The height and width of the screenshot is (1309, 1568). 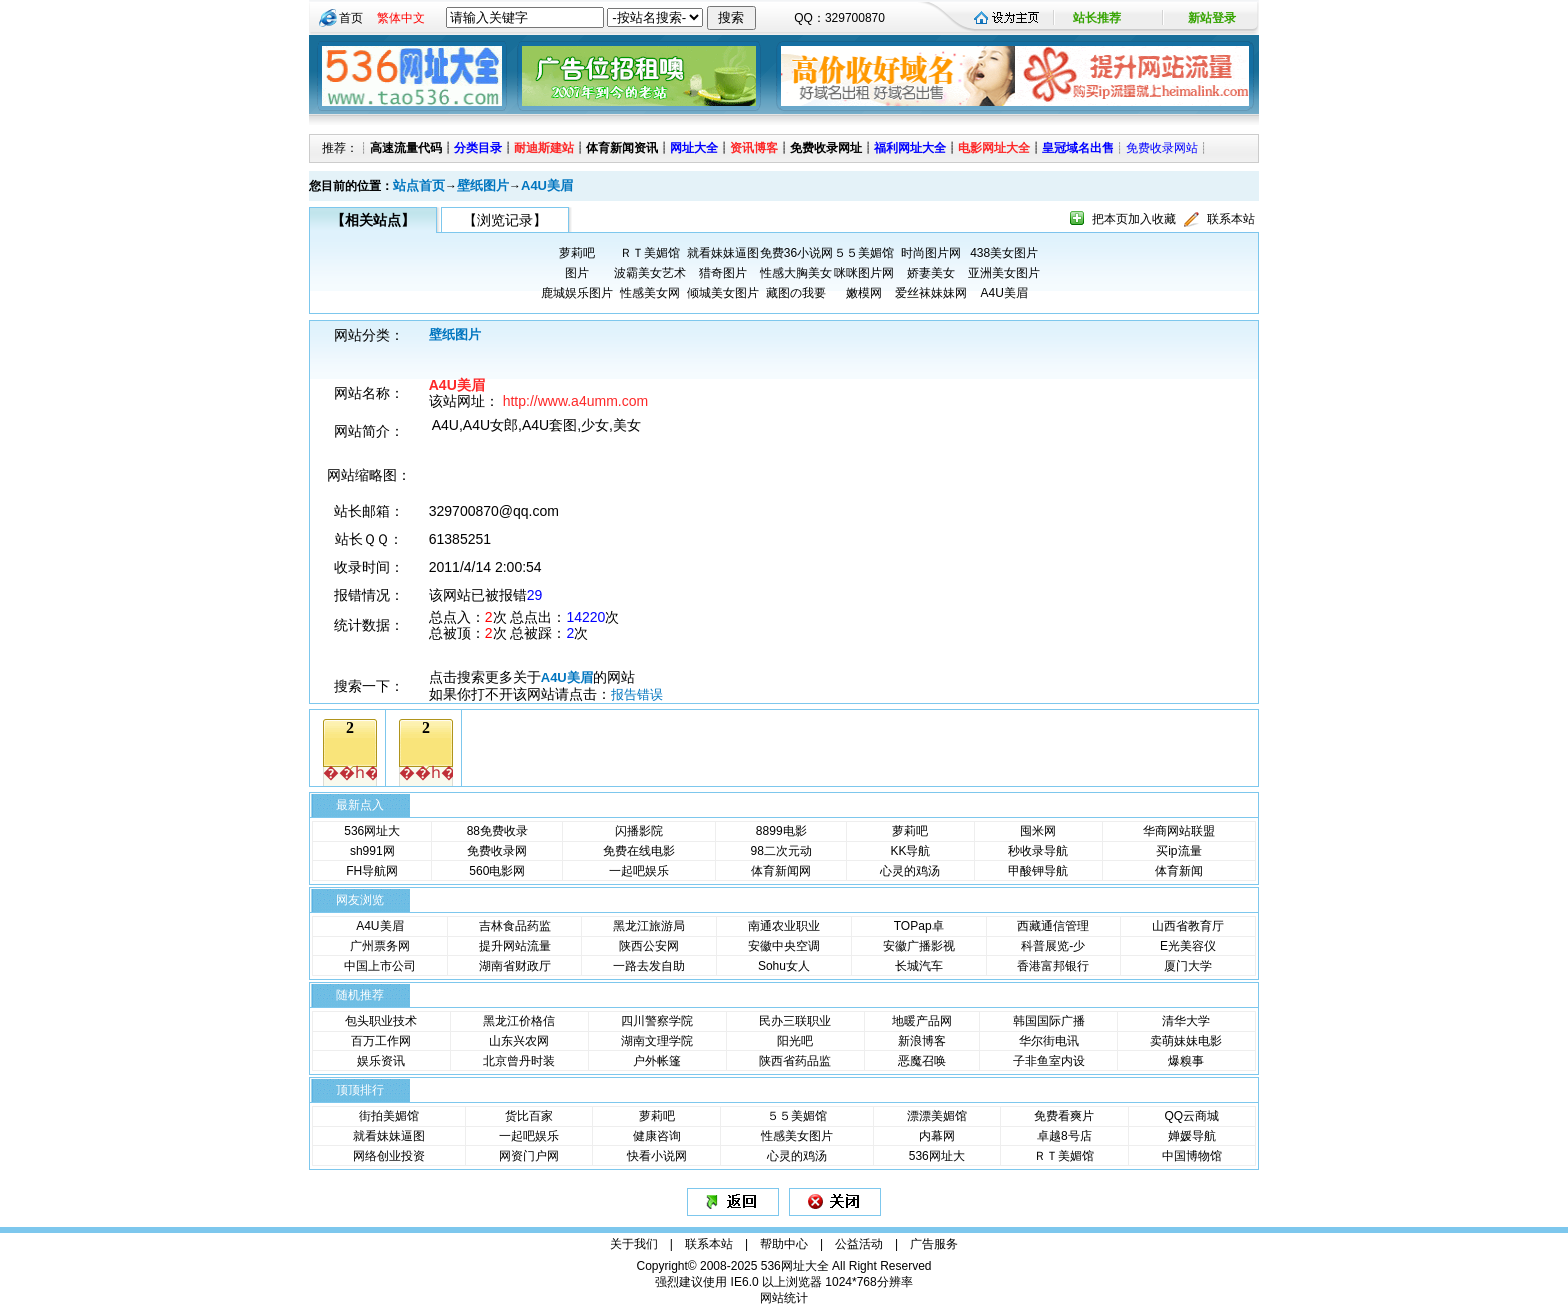 What do you see at coordinates (1186, 1061) in the screenshot?
I see `爆糗事` at bounding box center [1186, 1061].